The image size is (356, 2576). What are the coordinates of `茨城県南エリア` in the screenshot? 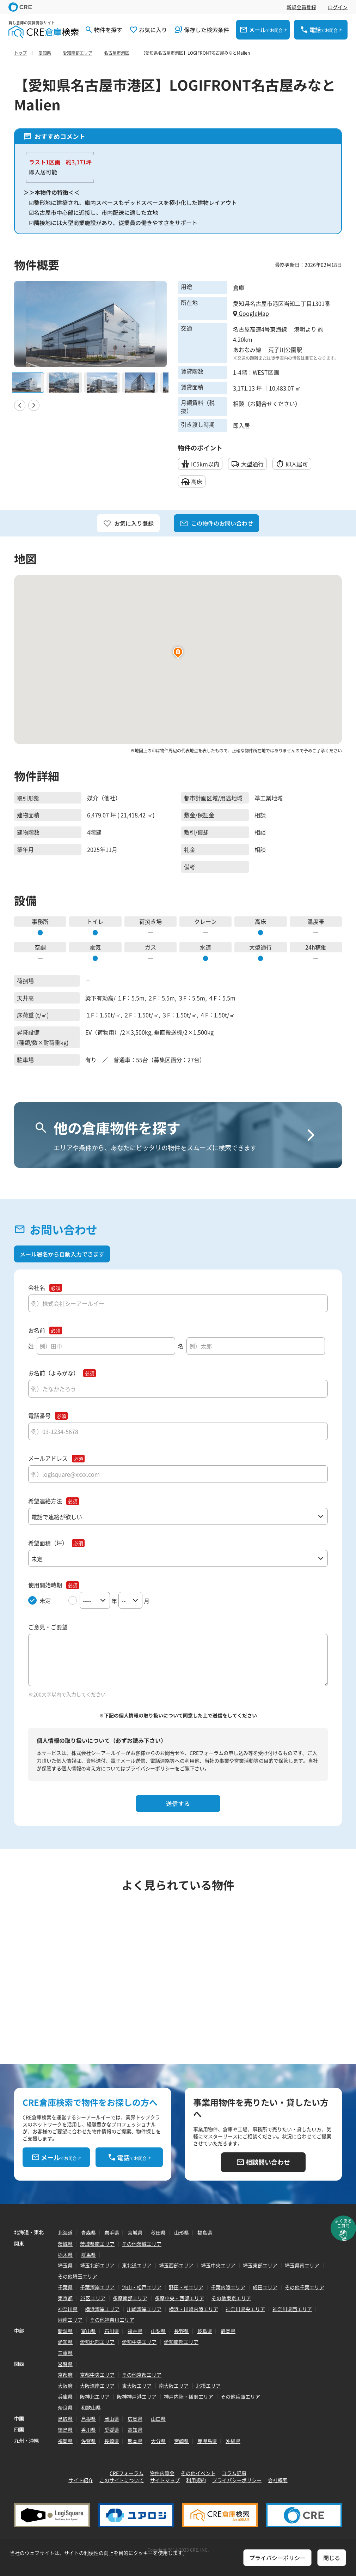 It's located at (97, 2243).